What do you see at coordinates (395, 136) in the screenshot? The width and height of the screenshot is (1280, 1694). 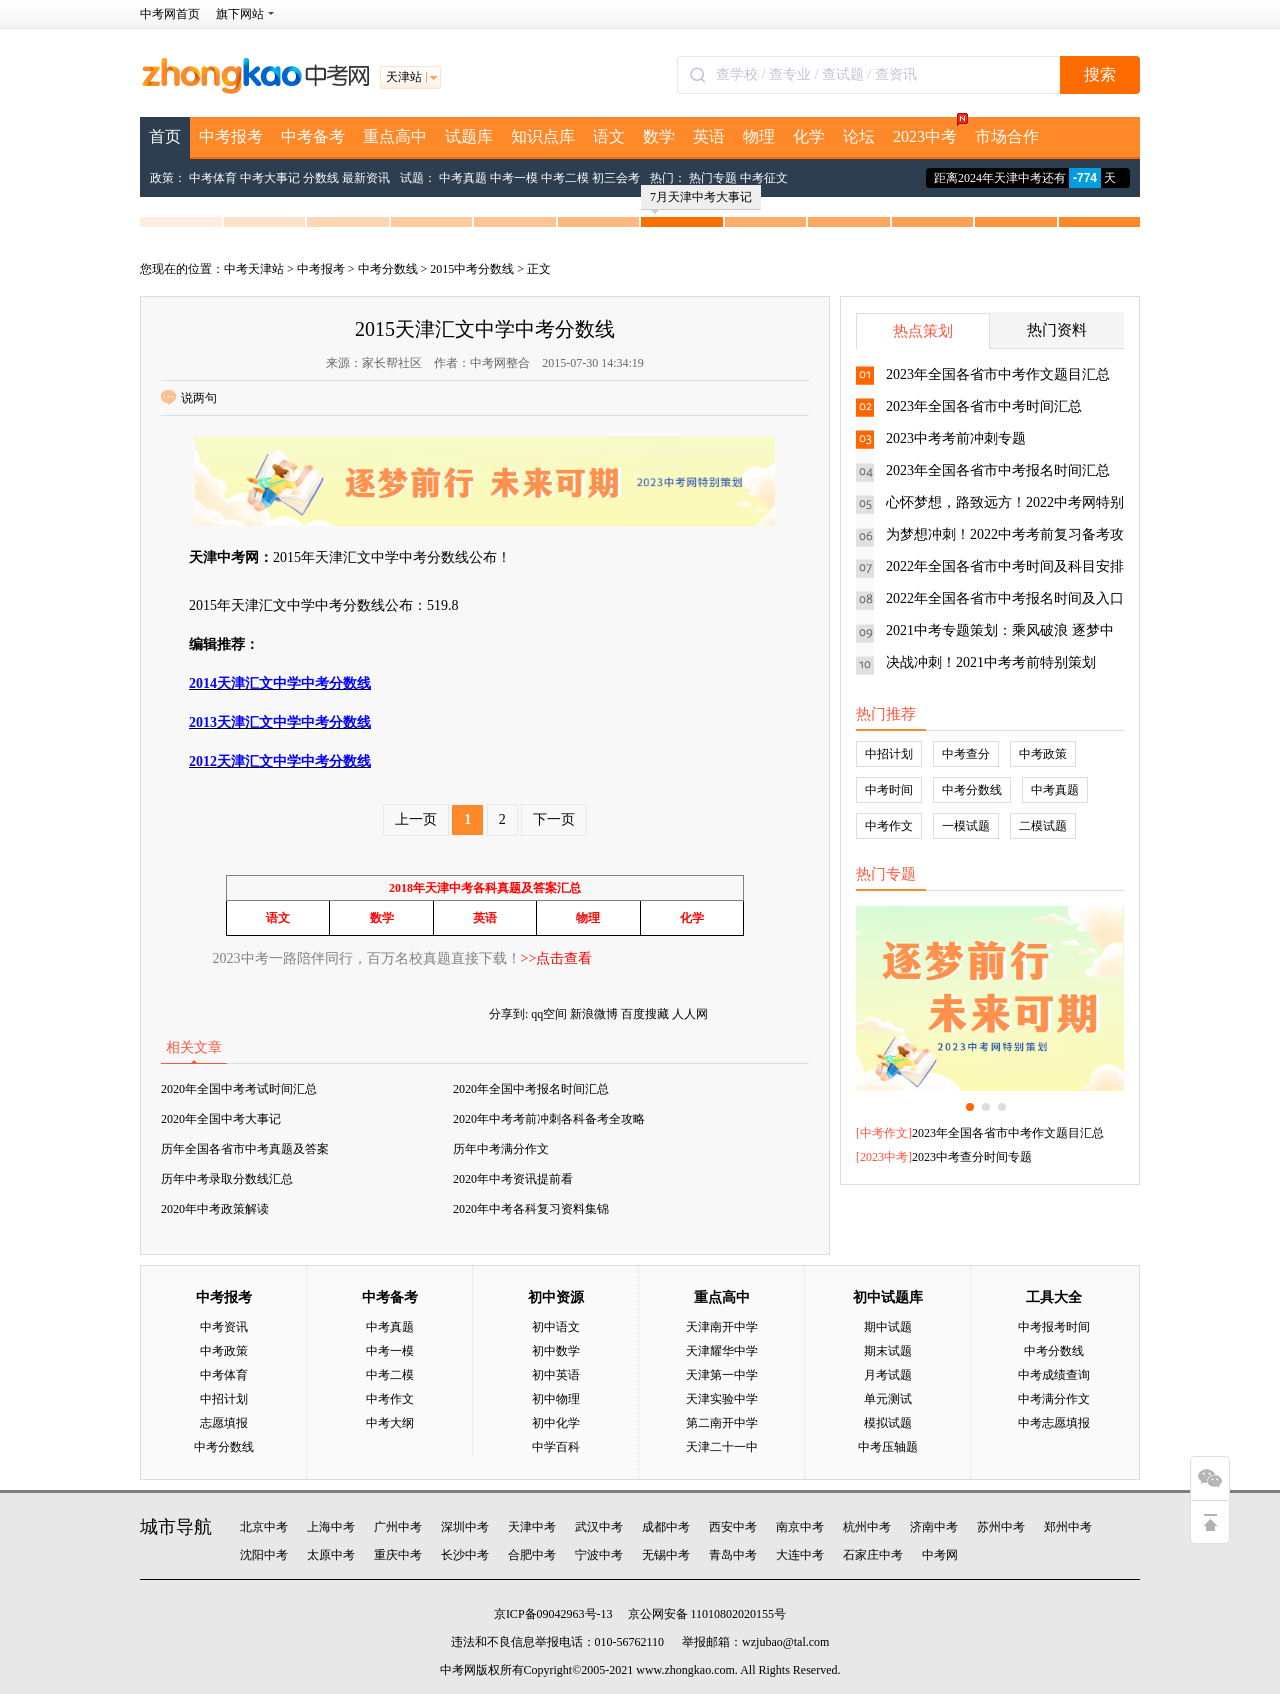 I see `重点高中` at bounding box center [395, 136].